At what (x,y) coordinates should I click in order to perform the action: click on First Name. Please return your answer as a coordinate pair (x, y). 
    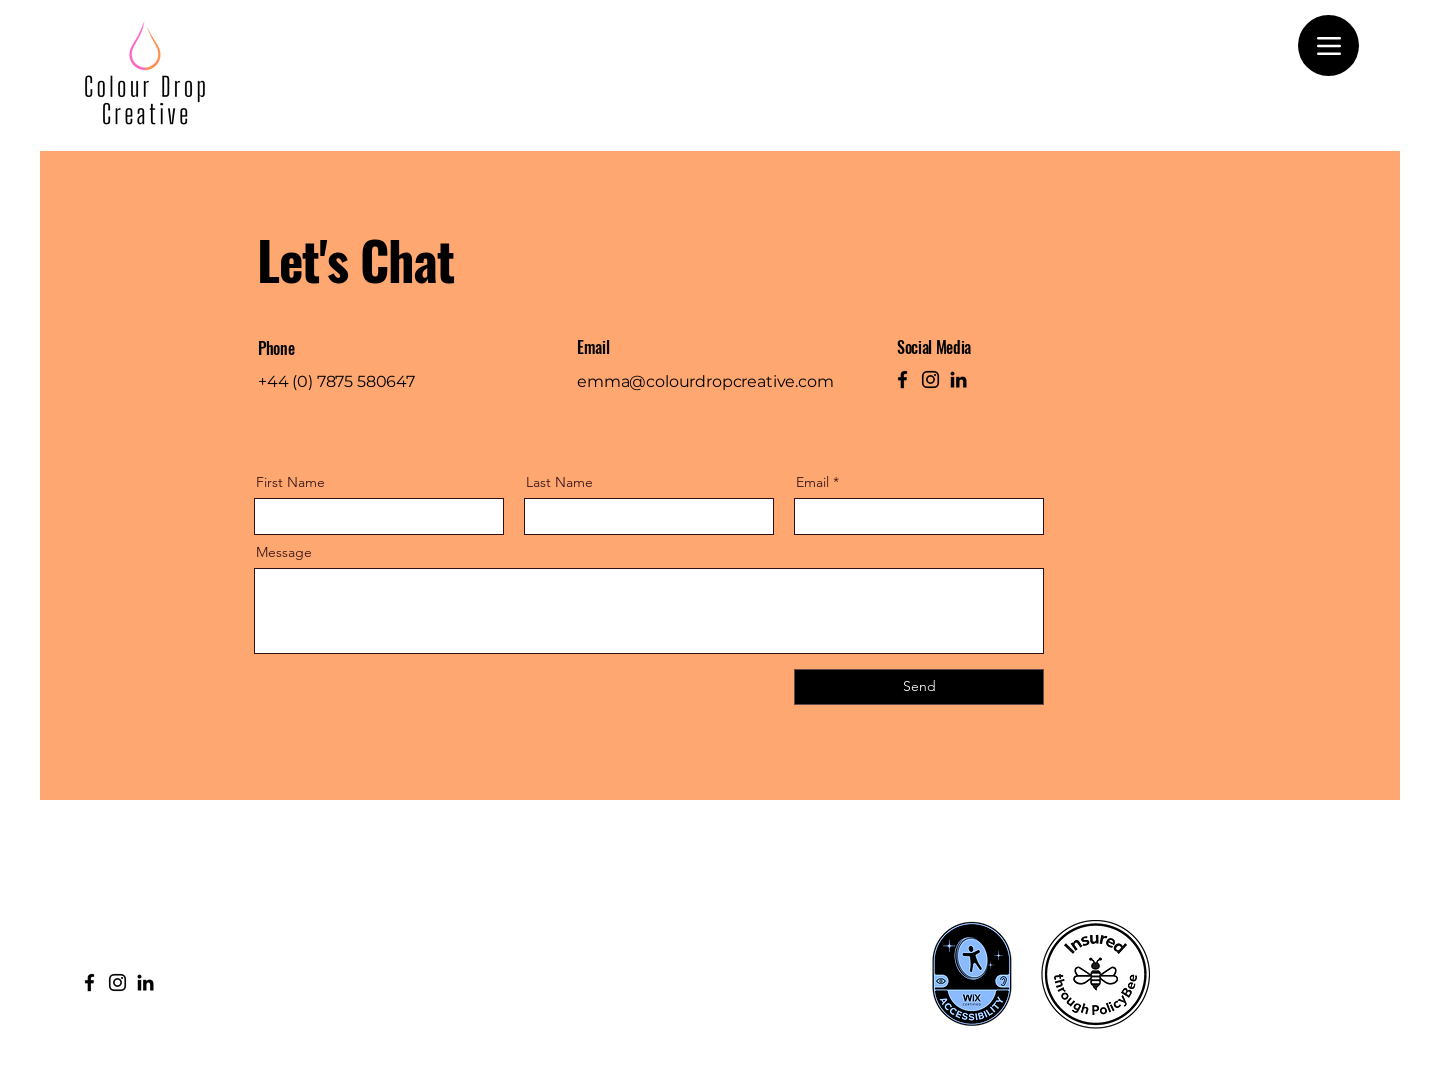
    Looking at the image, I should click on (290, 482).